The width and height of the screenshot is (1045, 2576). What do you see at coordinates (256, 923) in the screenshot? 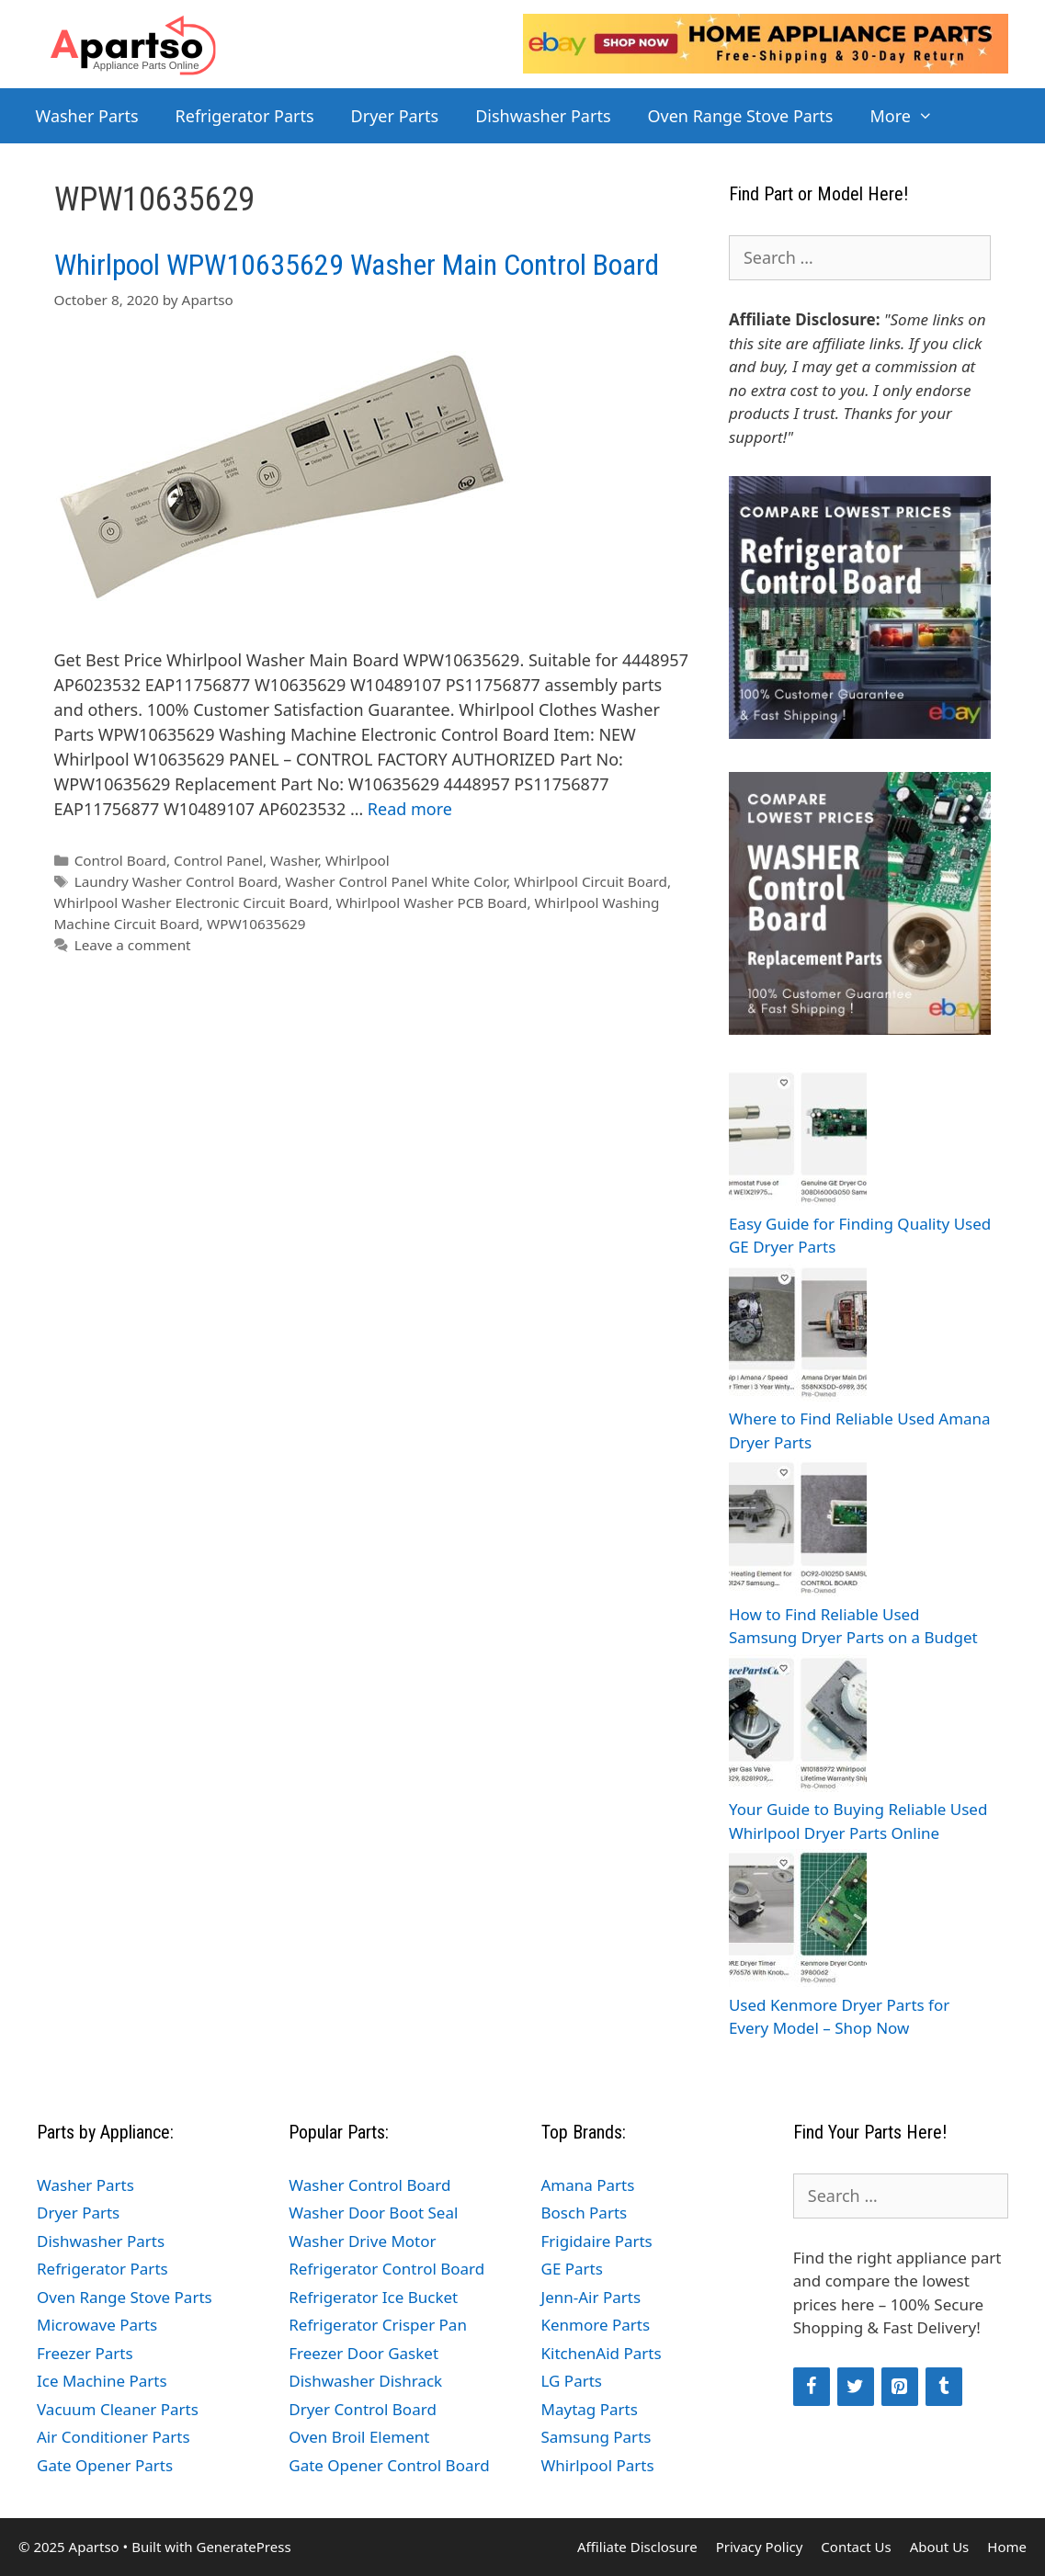
I see `WPW10635629` at bounding box center [256, 923].